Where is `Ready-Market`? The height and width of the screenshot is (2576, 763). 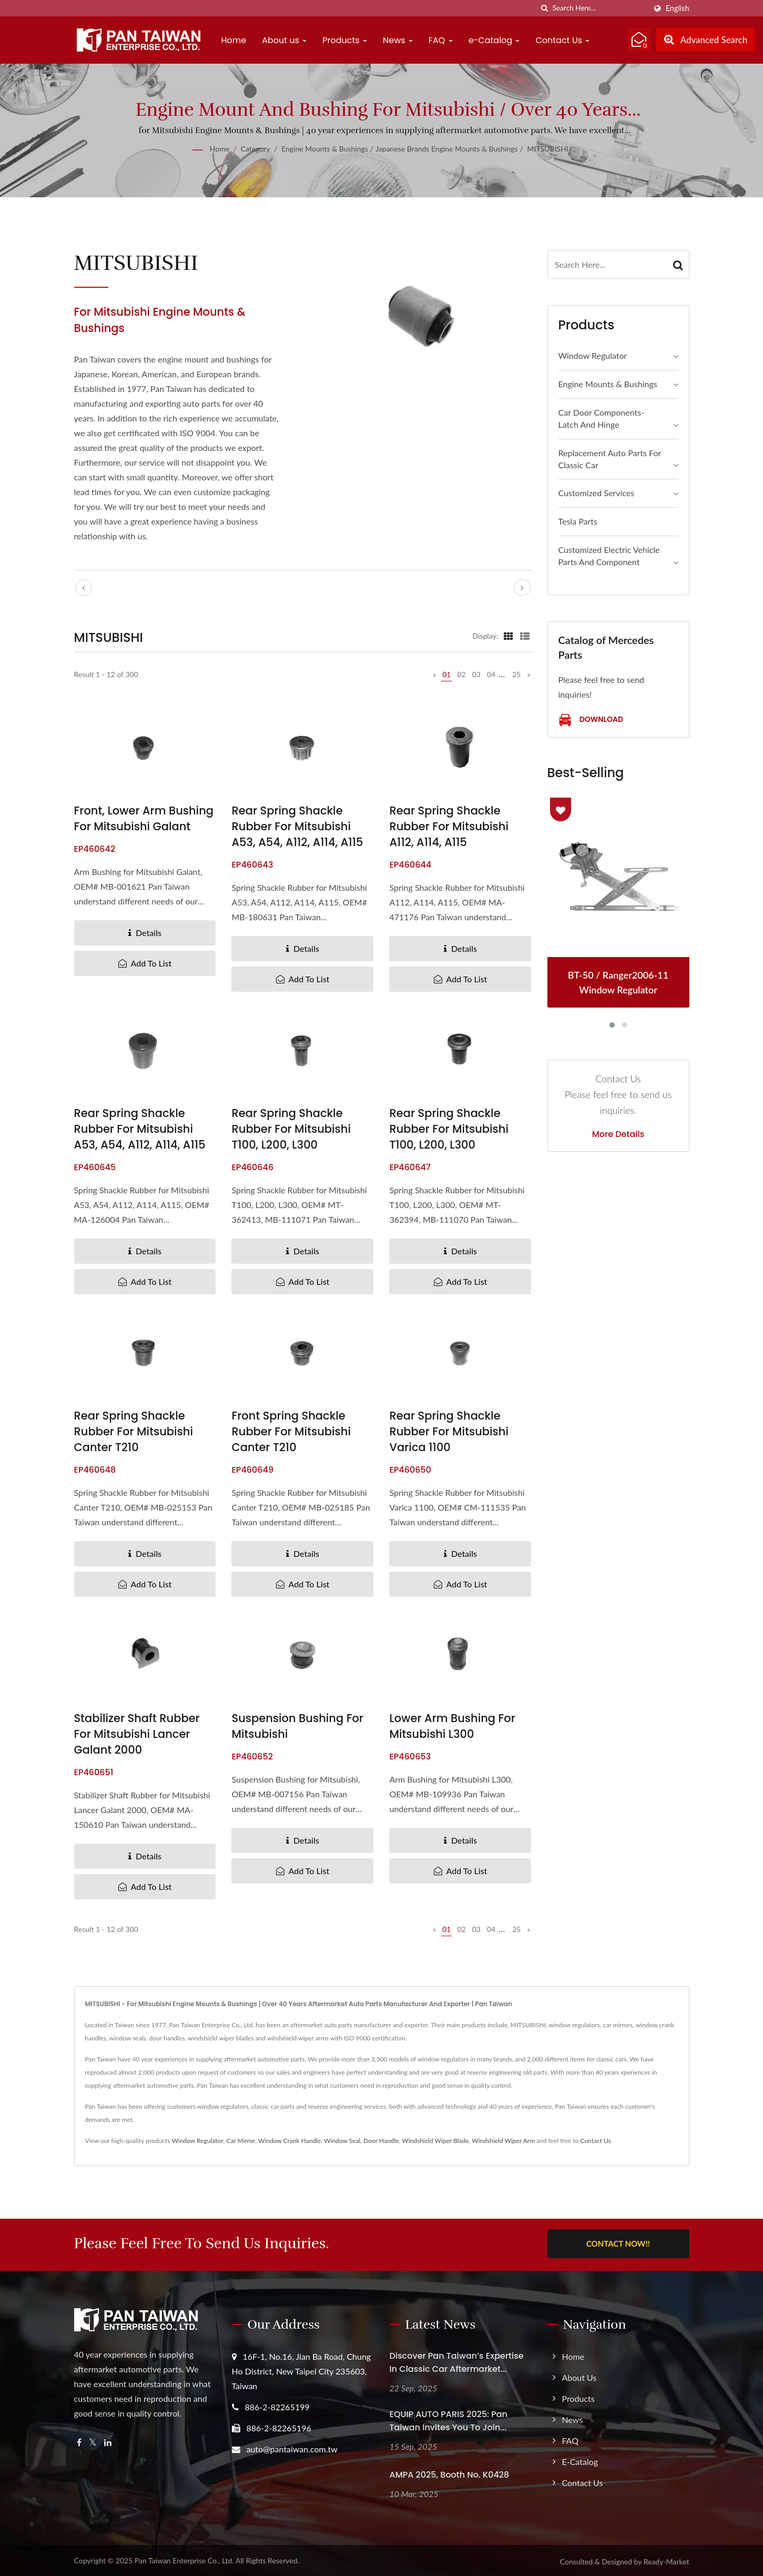
Ready-Market is located at coordinates (666, 2559).